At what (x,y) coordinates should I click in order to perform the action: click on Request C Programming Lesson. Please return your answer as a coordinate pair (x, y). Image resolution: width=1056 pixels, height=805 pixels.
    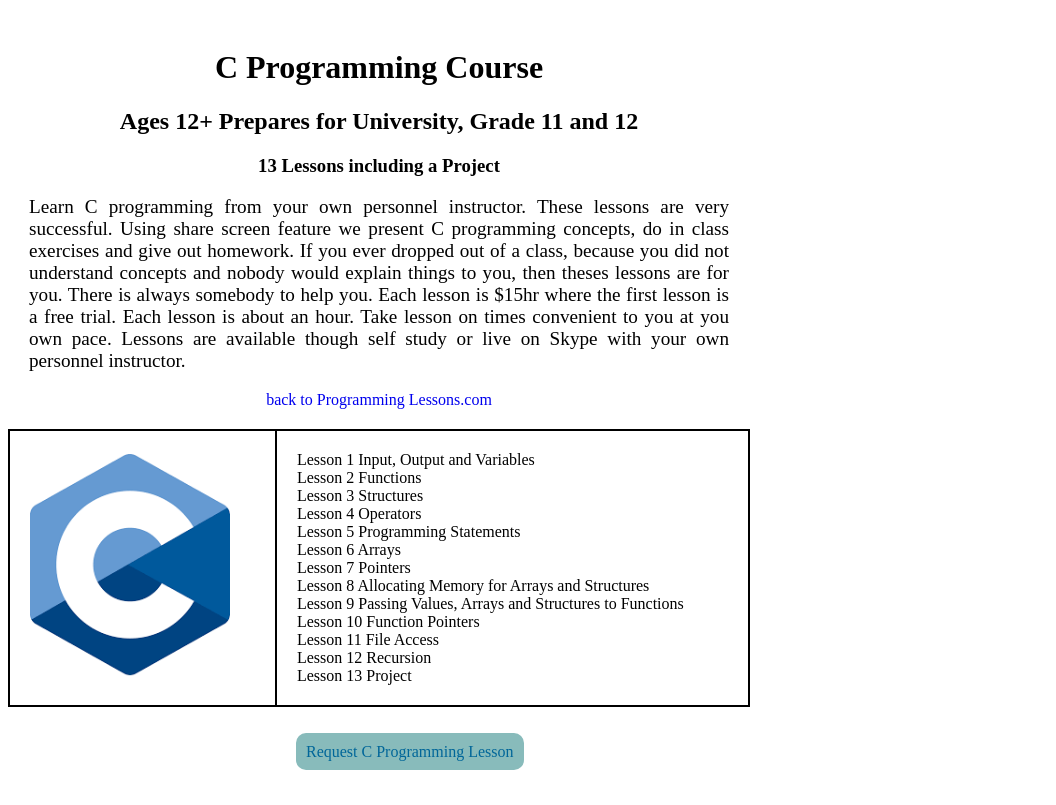
    Looking at the image, I should click on (410, 751).